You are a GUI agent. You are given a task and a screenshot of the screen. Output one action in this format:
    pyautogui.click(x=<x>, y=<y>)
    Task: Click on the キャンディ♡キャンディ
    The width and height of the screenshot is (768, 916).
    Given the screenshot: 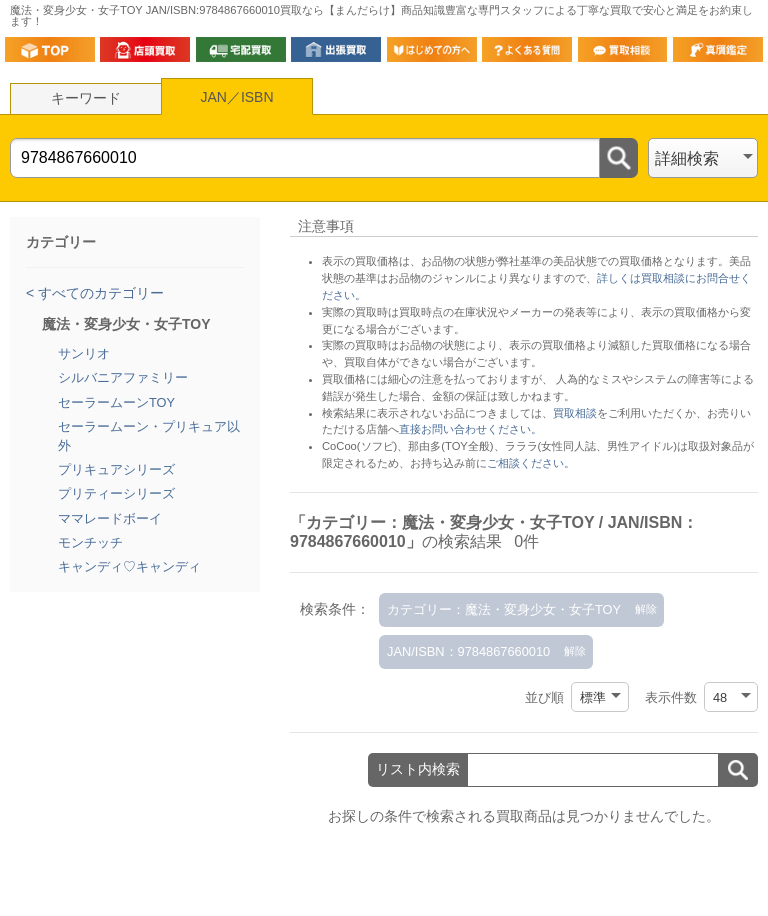 What is the action you would take?
    pyautogui.click(x=129, y=566)
    